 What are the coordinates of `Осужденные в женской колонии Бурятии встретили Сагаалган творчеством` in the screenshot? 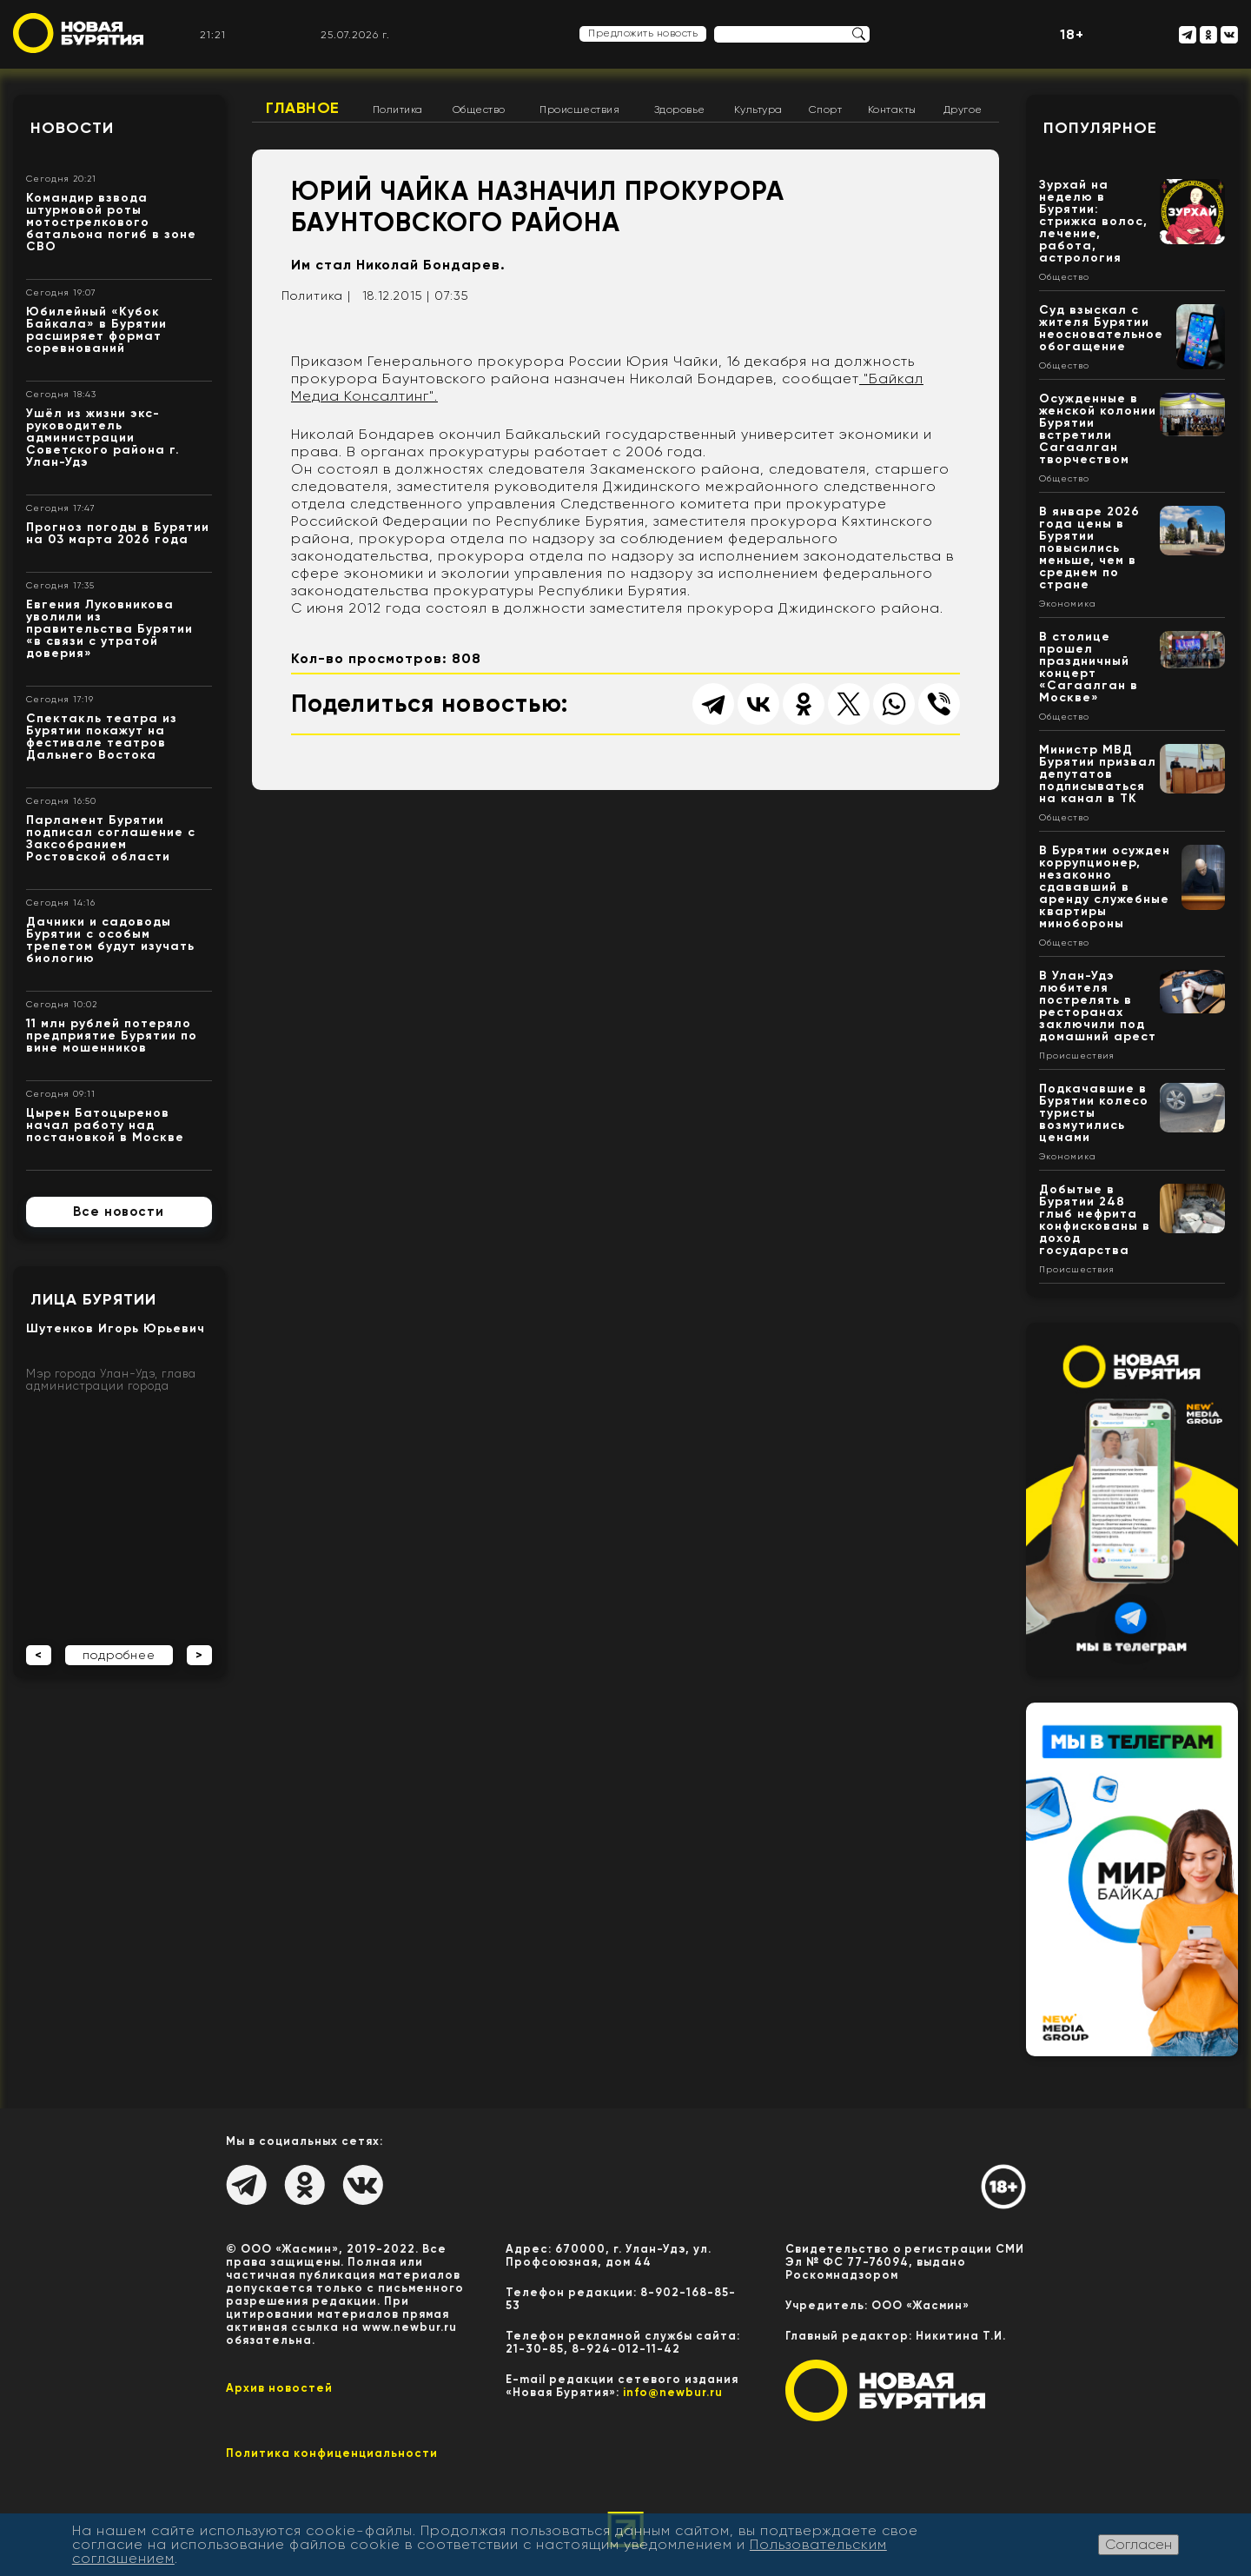 It's located at (1097, 429).